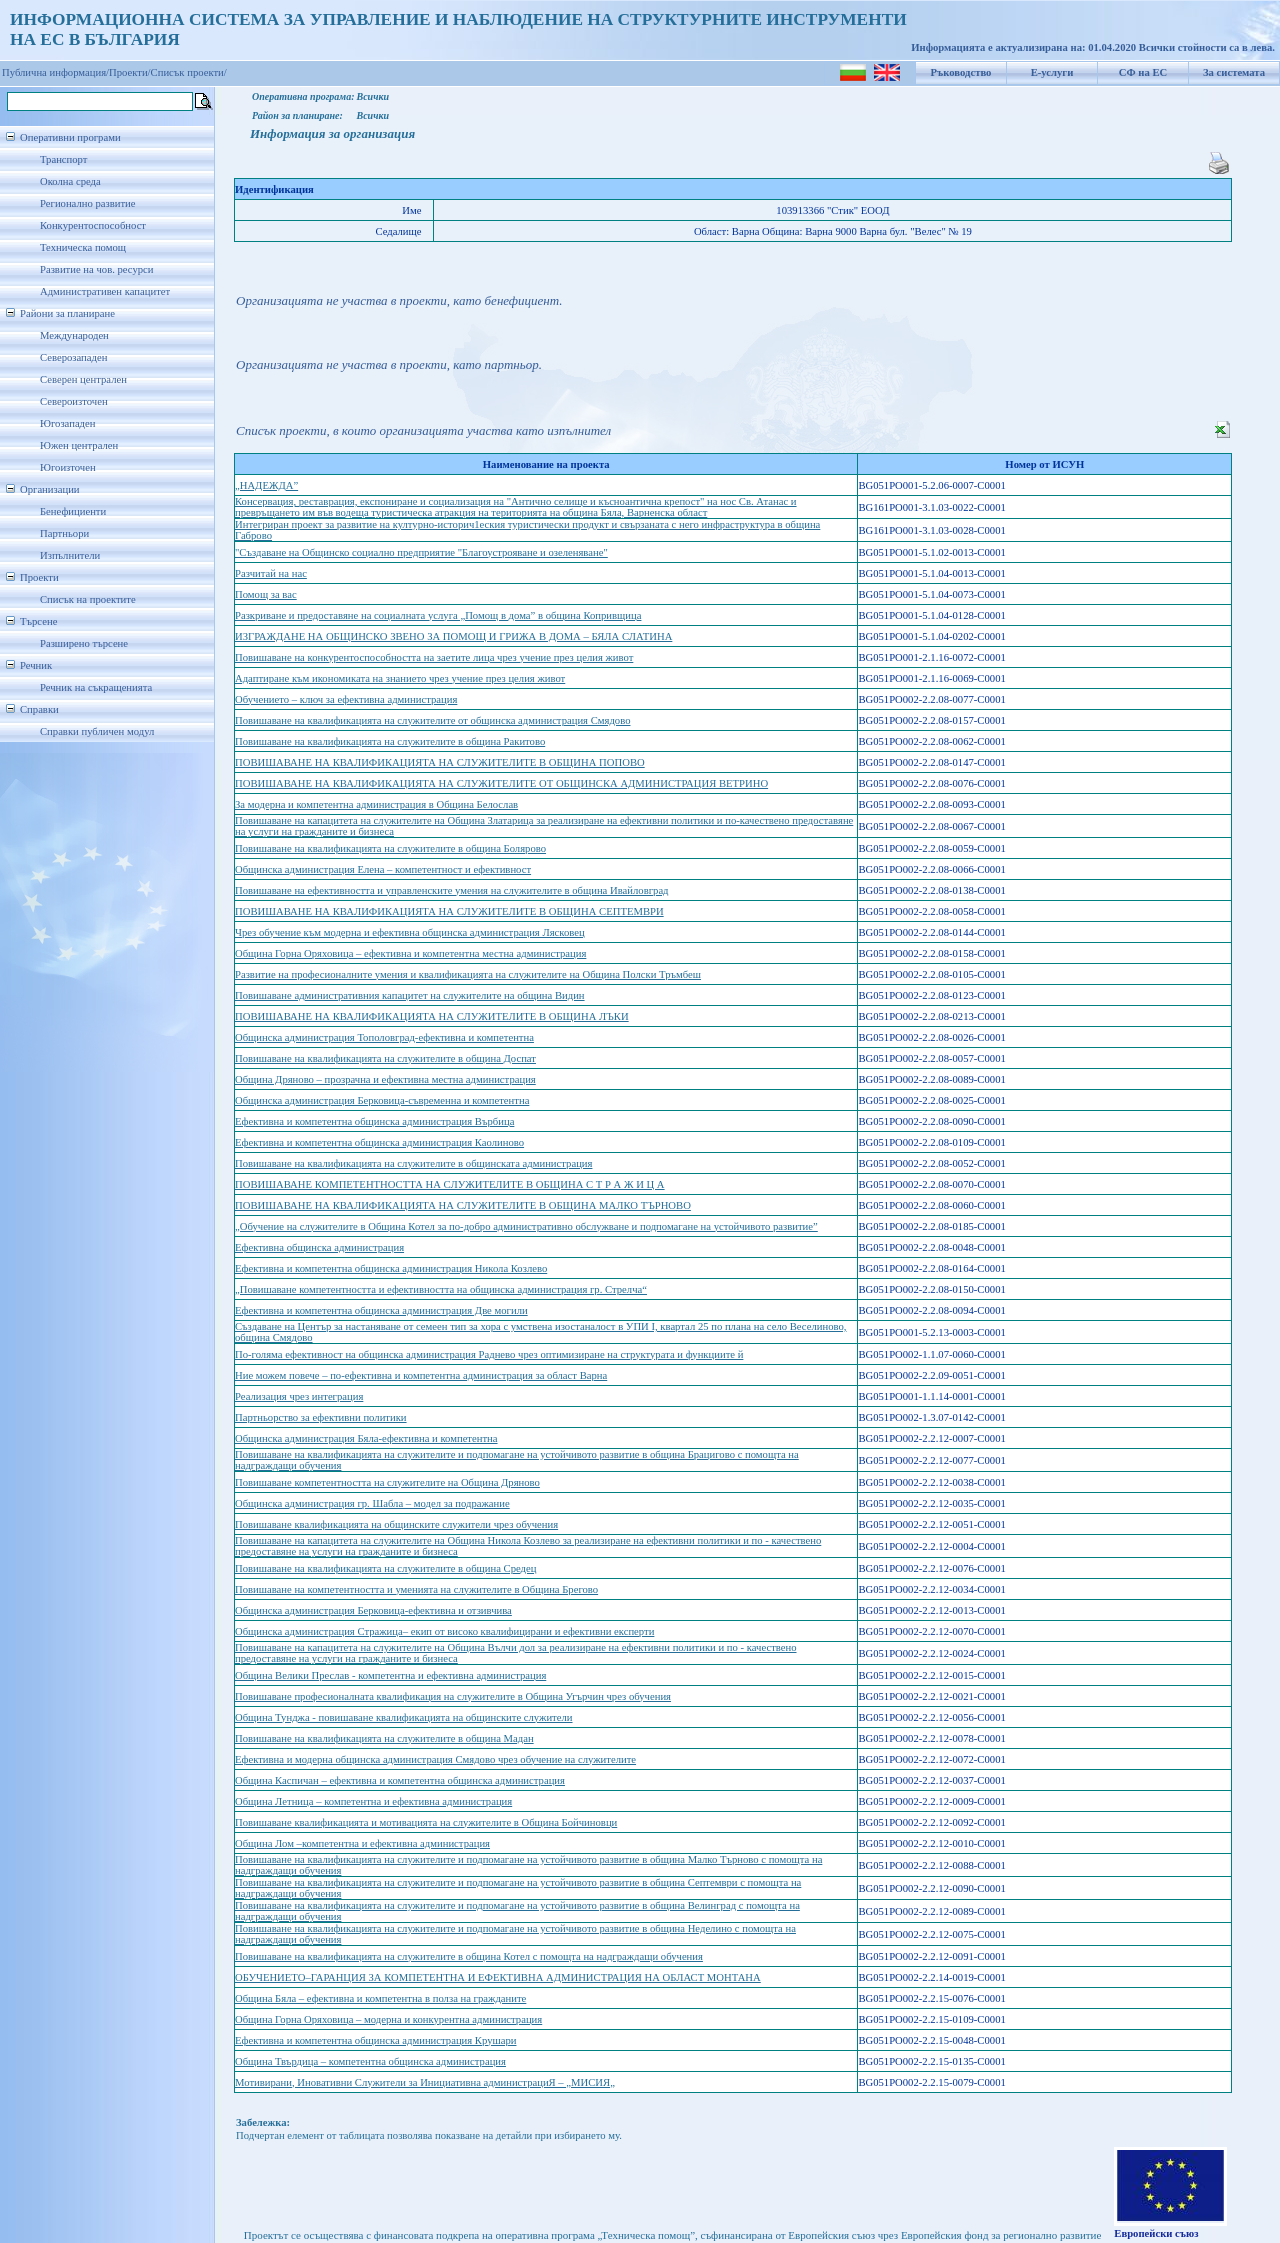 Image resolution: width=1280 pixels, height=2243 pixels. Describe the element at coordinates (380, 1998) in the screenshot. I see `Община Бяла – ефективна и компетентна в полза на гражданите` at that location.